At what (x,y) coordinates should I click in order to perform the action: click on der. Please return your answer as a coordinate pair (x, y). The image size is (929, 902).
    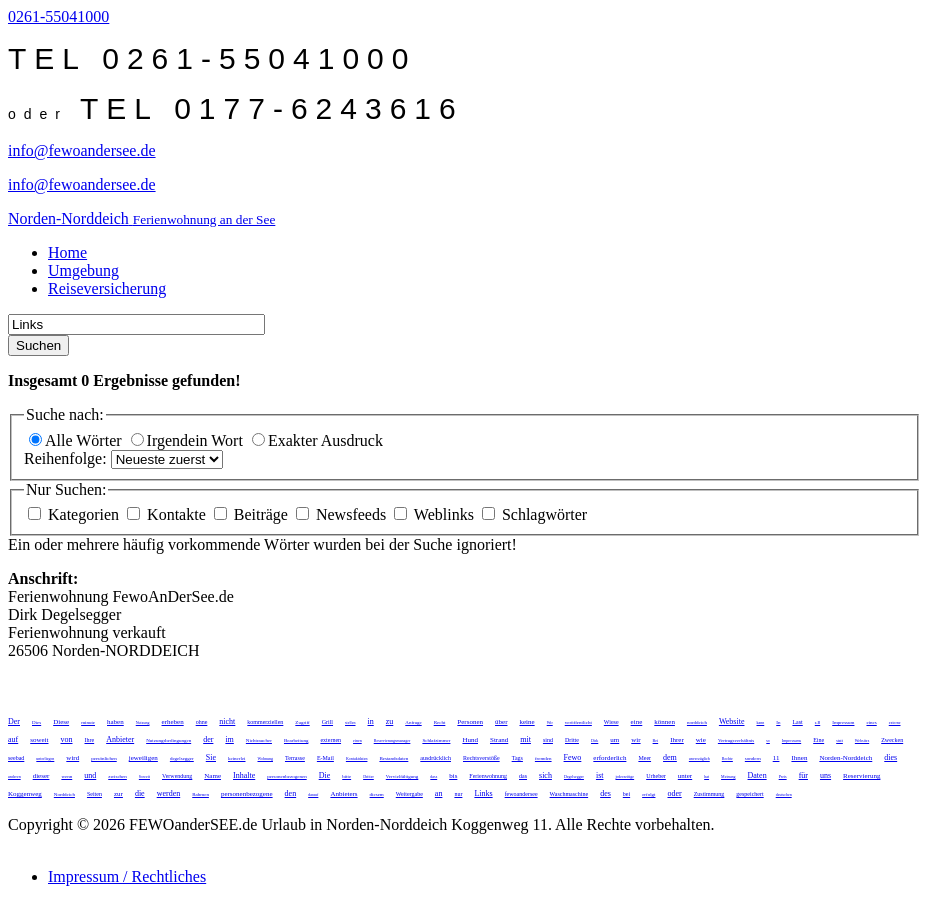
    Looking at the image, I should click on (208, 739).